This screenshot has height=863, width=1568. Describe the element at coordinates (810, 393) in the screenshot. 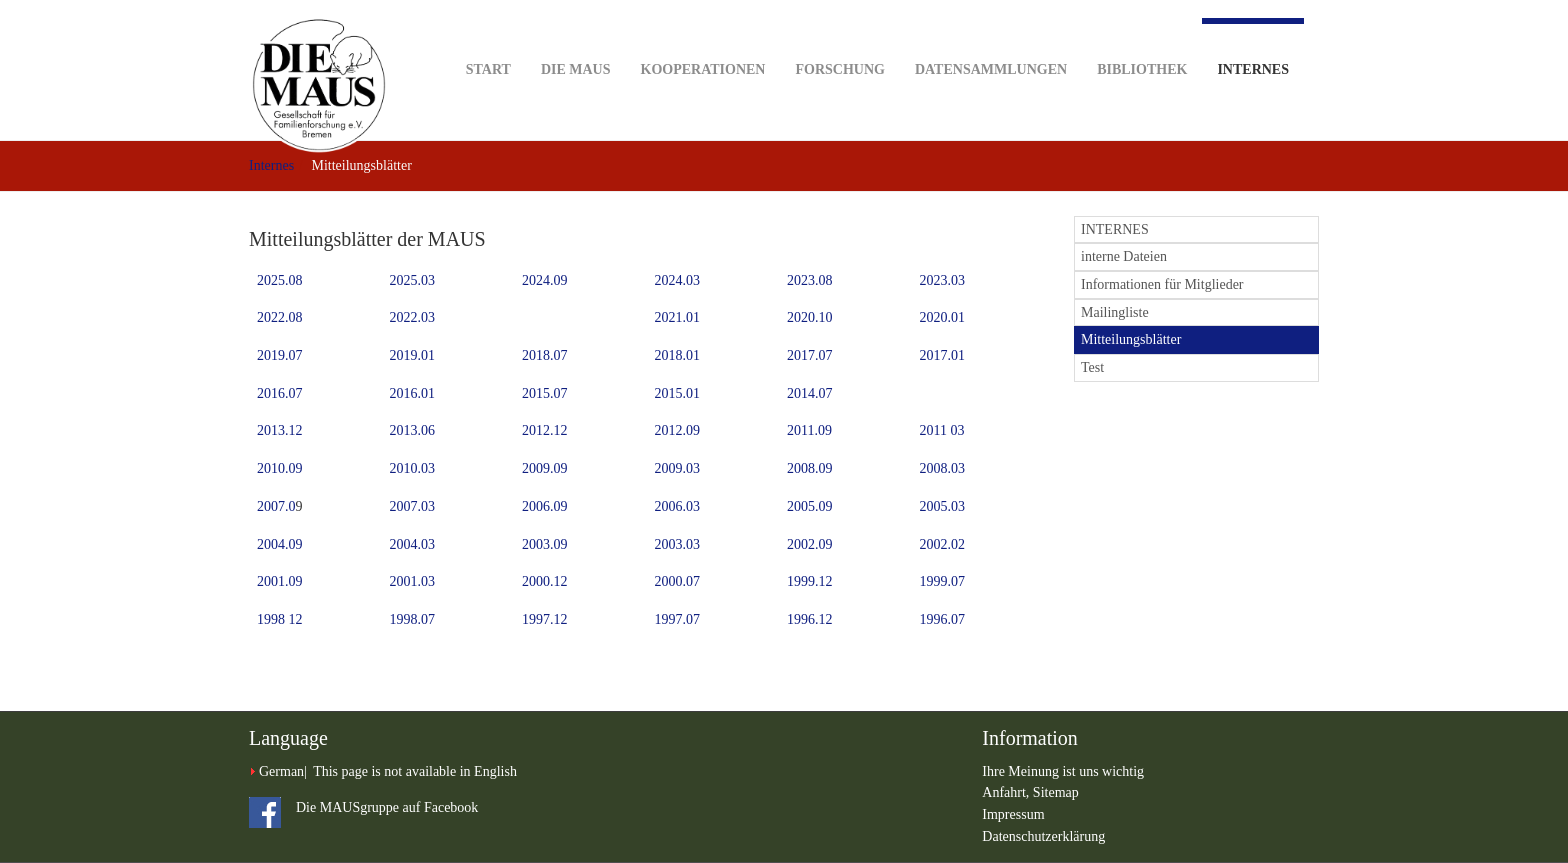

I see `2014.07` at that location.